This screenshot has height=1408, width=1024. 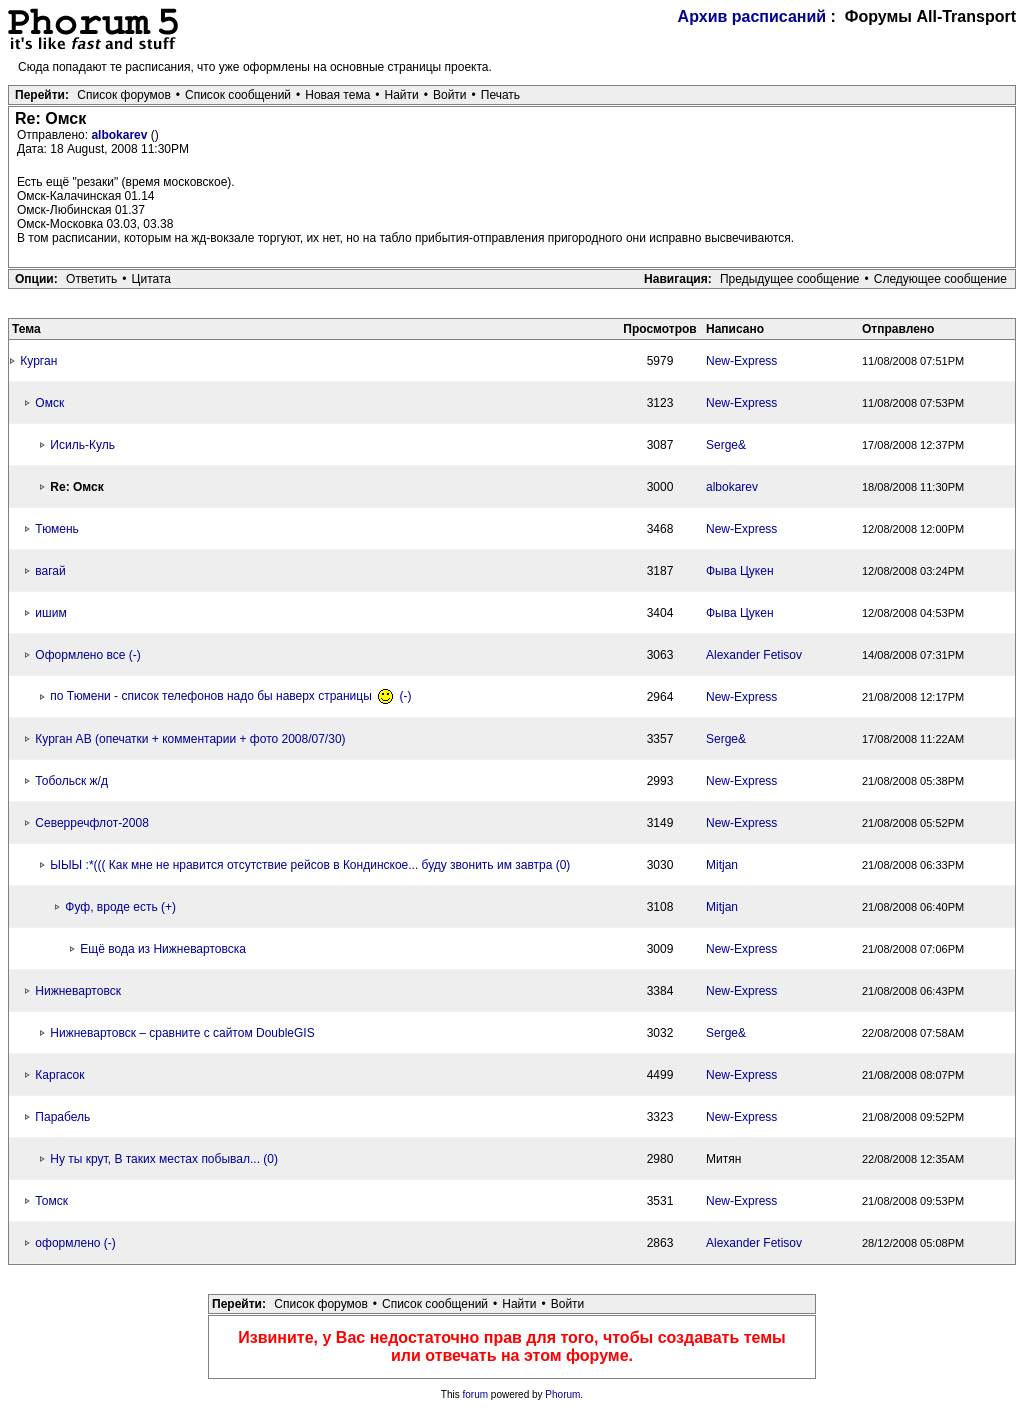 I want to click on Ещё вода из Нижневартовска, so click(x=163, y=949).